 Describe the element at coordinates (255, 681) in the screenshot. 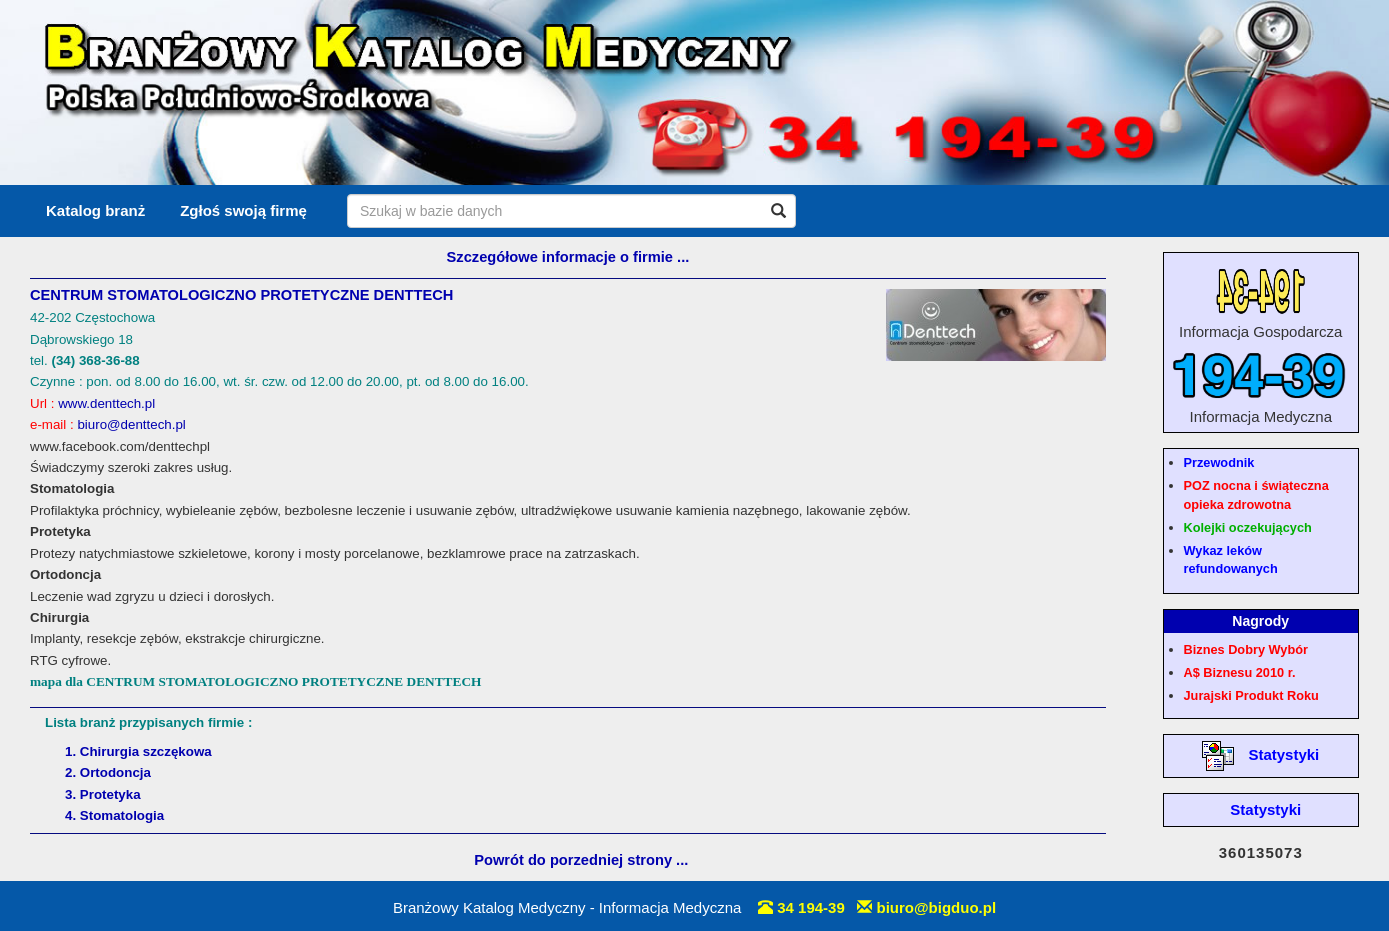

I see `mapa dla CENTRUM STOMATOLOGICZNO PROTETYCZNE DENTTECH` at that location.